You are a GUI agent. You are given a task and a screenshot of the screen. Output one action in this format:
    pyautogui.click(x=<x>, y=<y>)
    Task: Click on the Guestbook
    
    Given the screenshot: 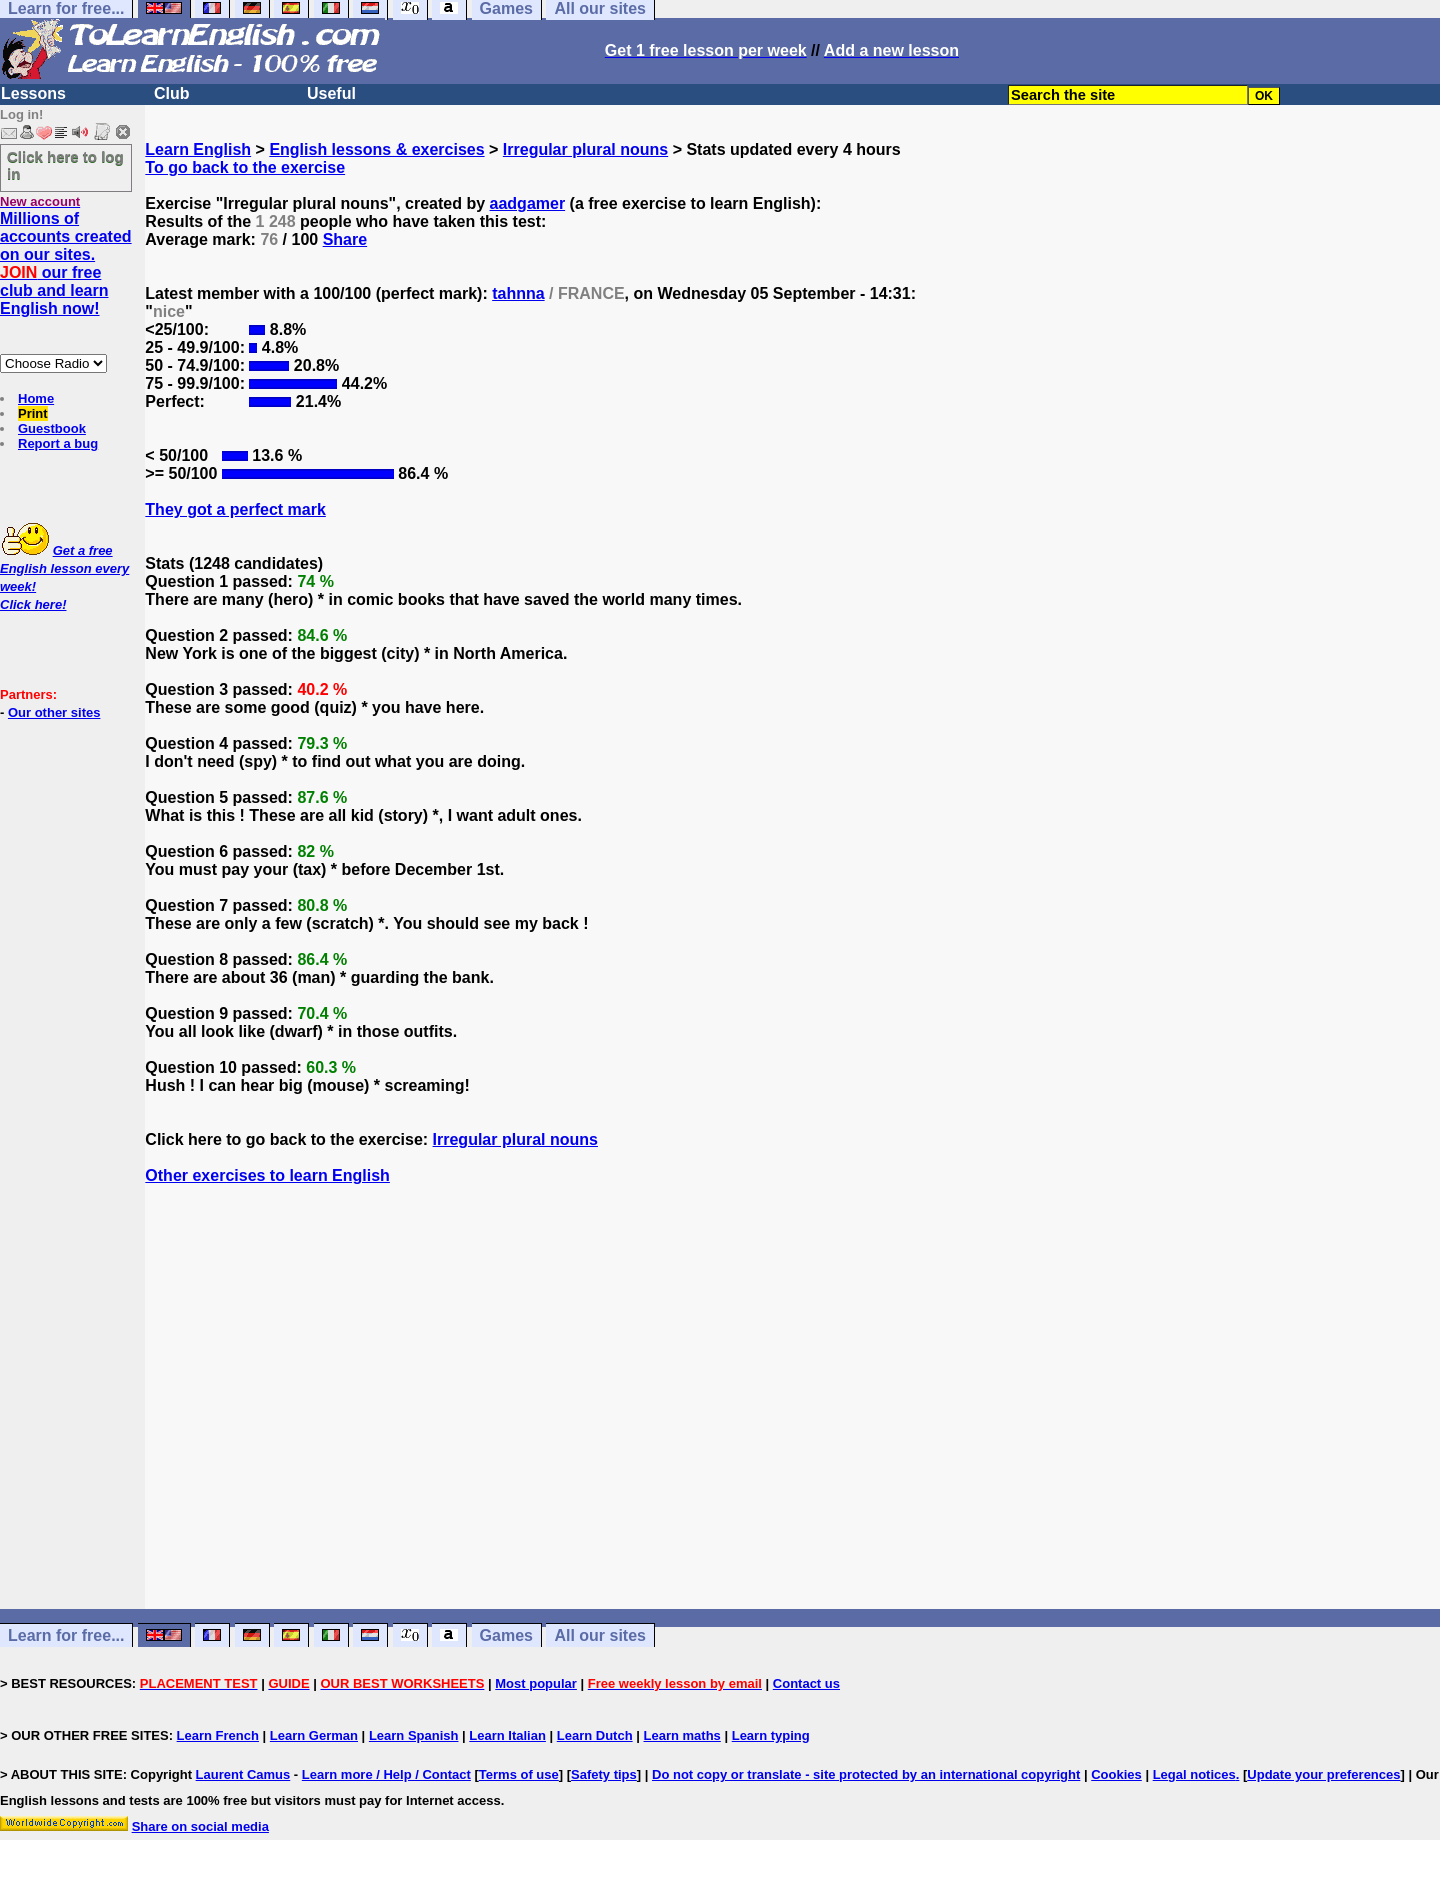 What is the action you would take?
    pyautogui.click(x=52, y=428)
    